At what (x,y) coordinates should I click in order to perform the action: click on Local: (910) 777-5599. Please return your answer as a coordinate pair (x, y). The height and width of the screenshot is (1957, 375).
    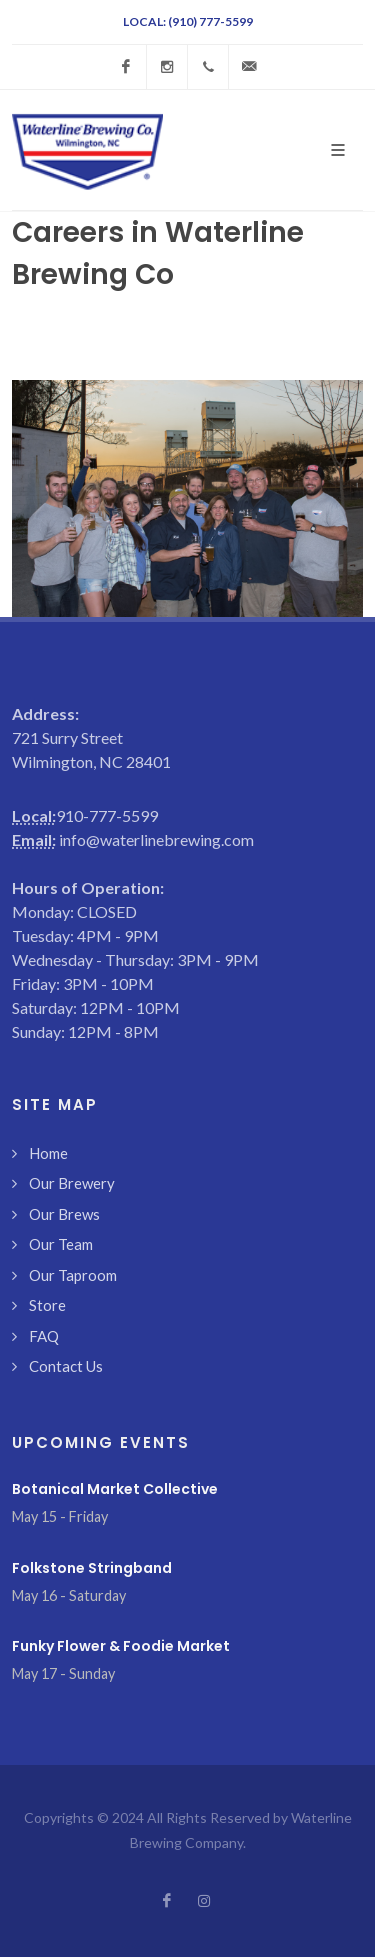
    Looking at the image, I should click on (188, 21).